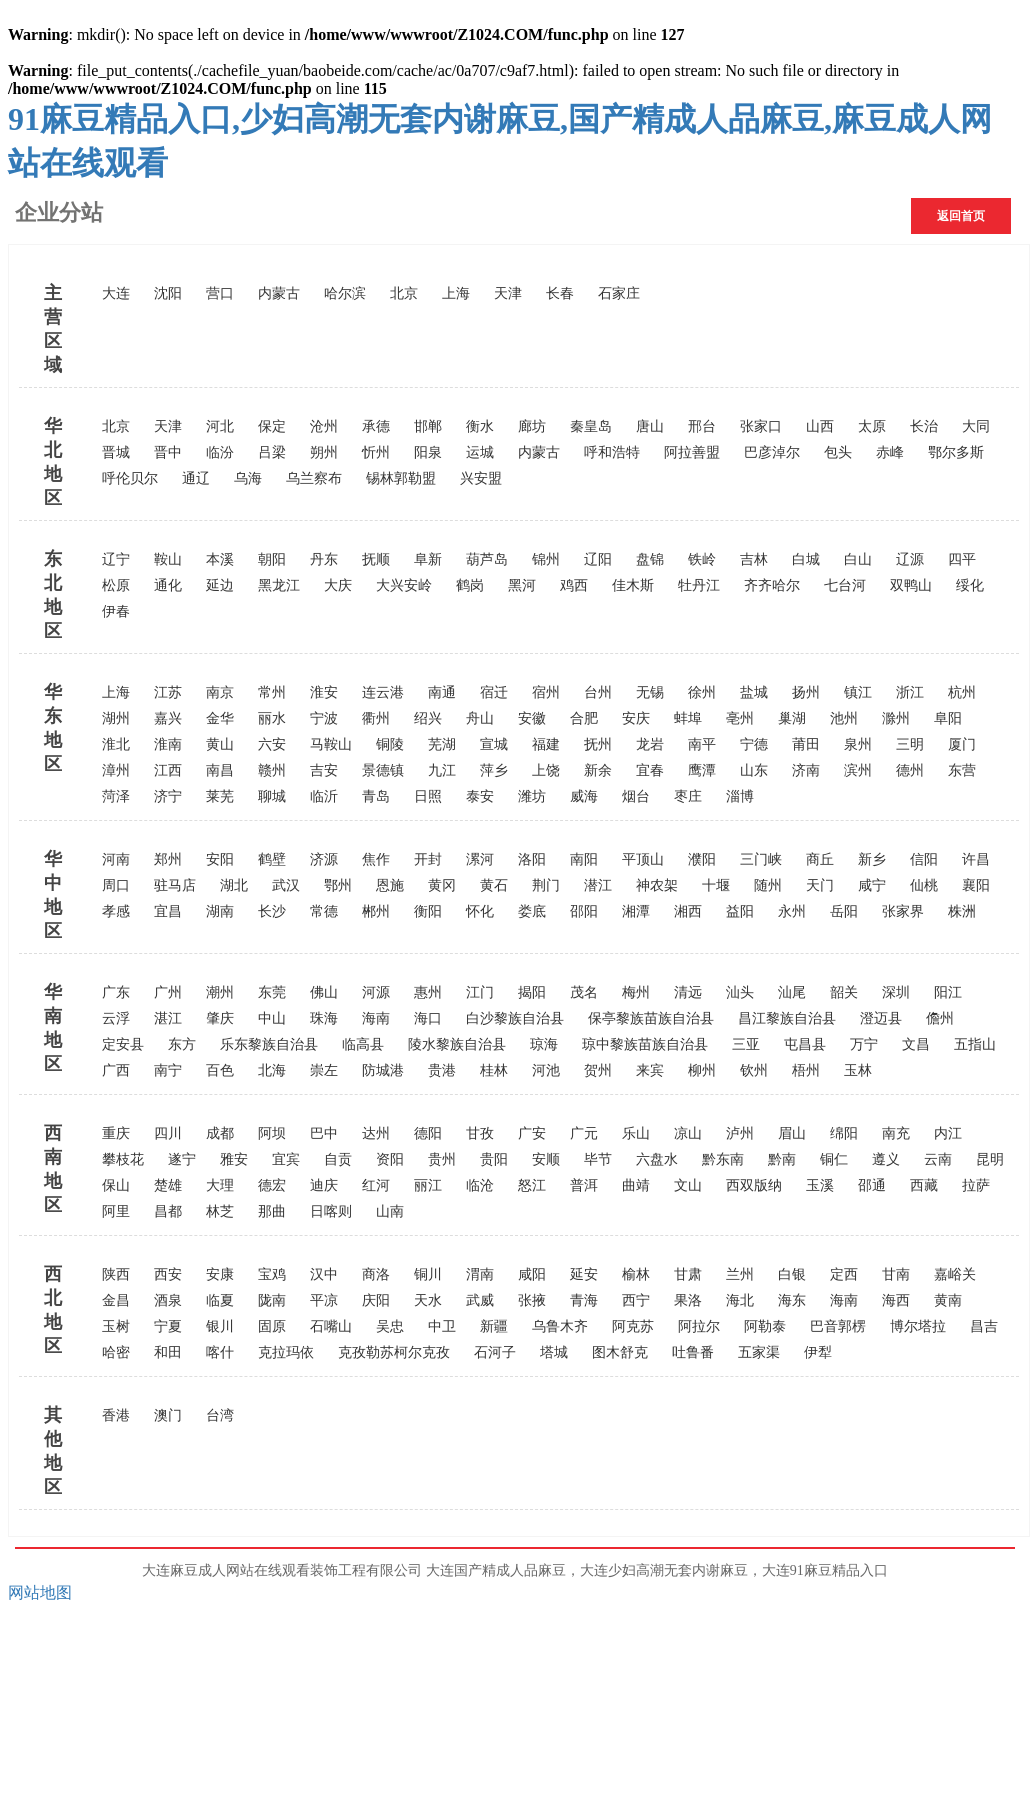 The image size is (1030, 1814). I want to click on 曲靖, so click(636, 1185).